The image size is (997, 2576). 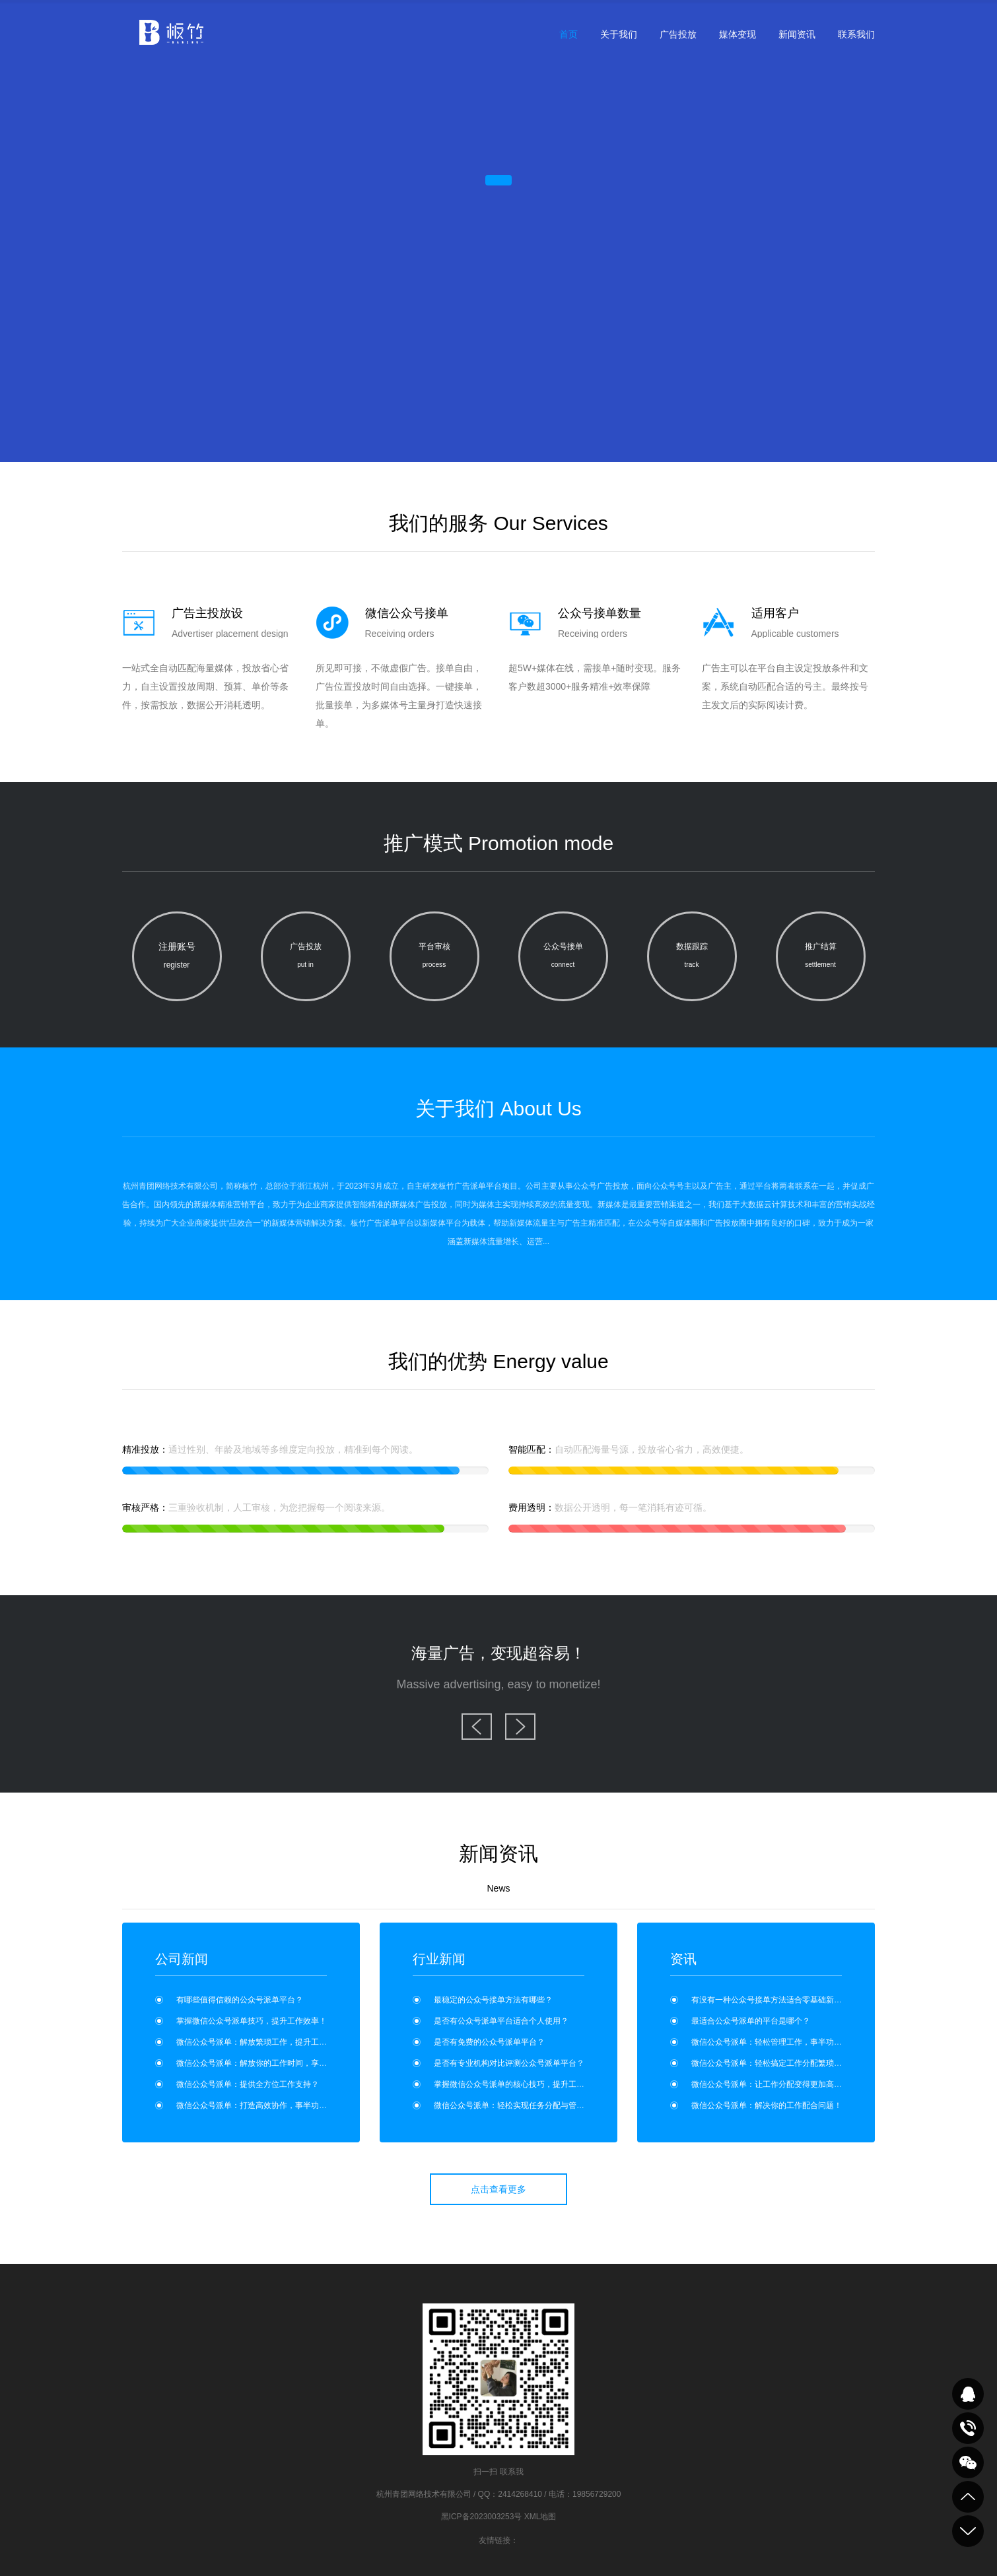 I want to click on 最稳定的公众号接单方法有哪些？, so click(x=493, y=1999).